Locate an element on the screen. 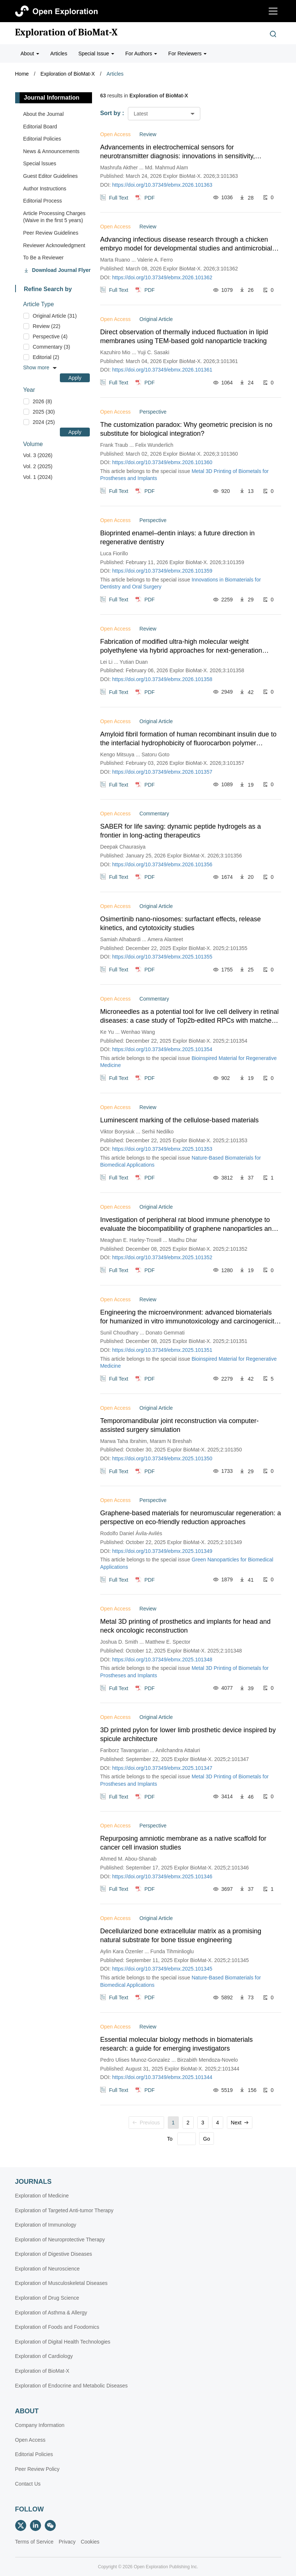 Image resolution: width=296 pixels, height=2576 pixels. Exploration of Neuroprotective Therapy is located at coordinates (60, 2239).